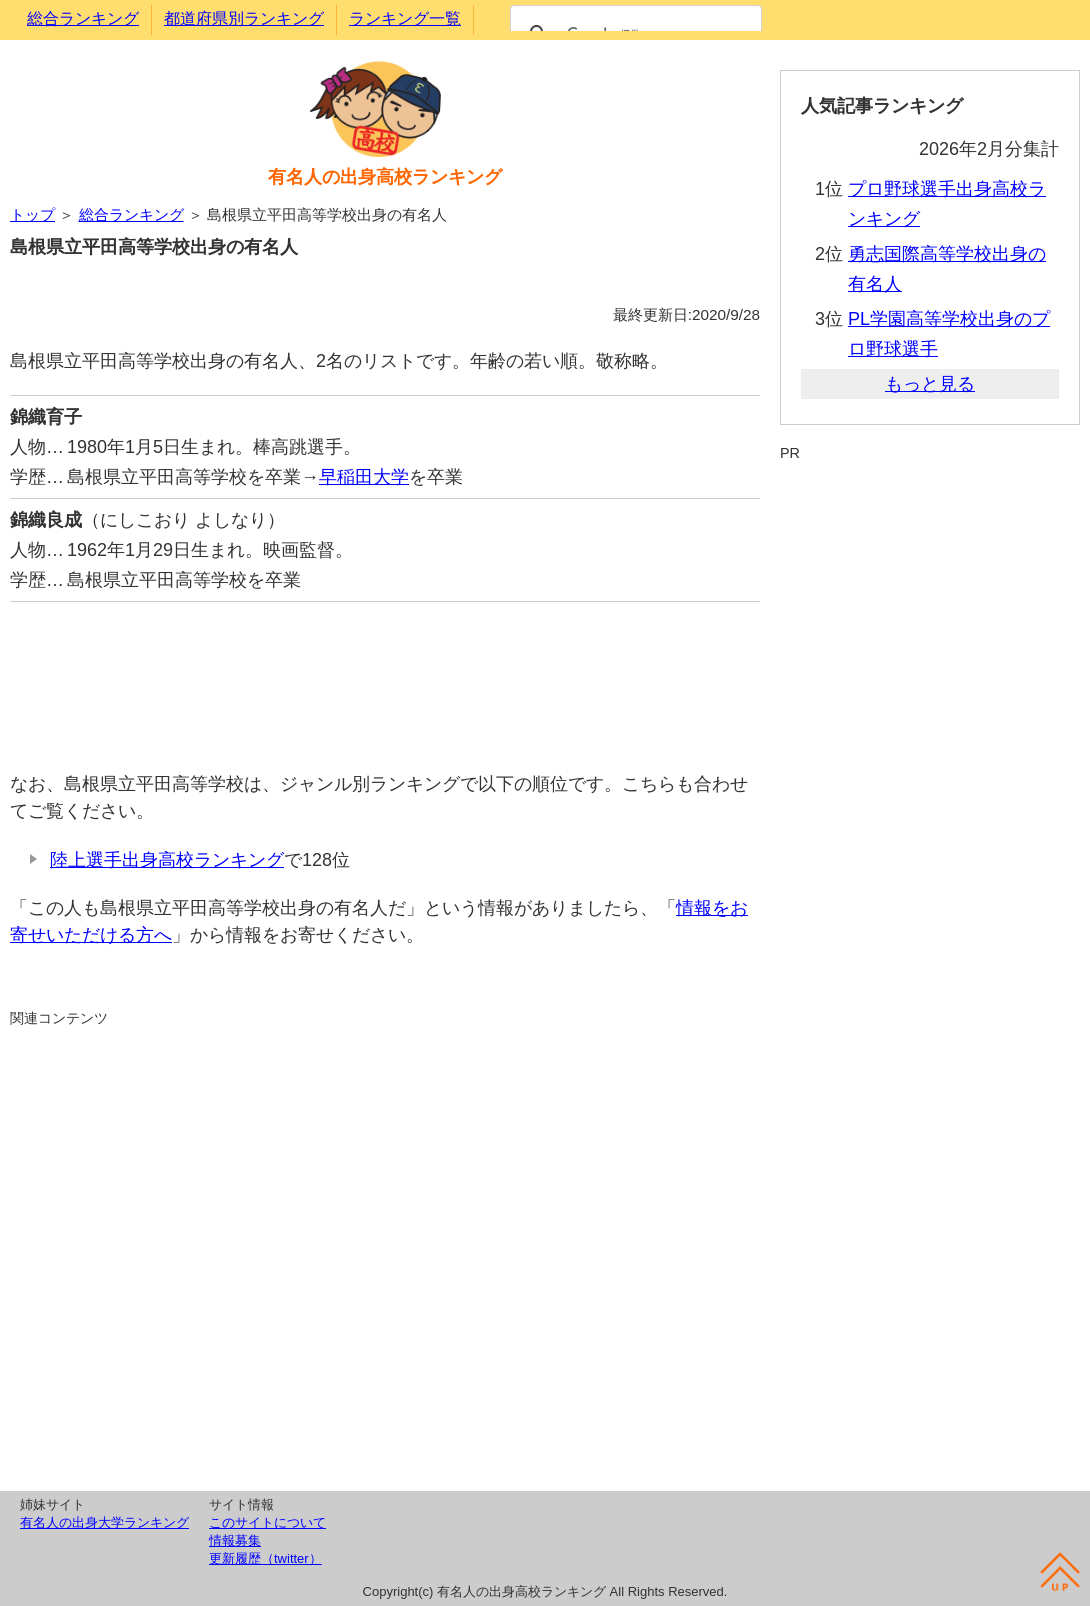 The image size is (1090, 1606). Describe the element at coordinates (83, 18) in the screenshot. I see `総合ランキング` at that location.